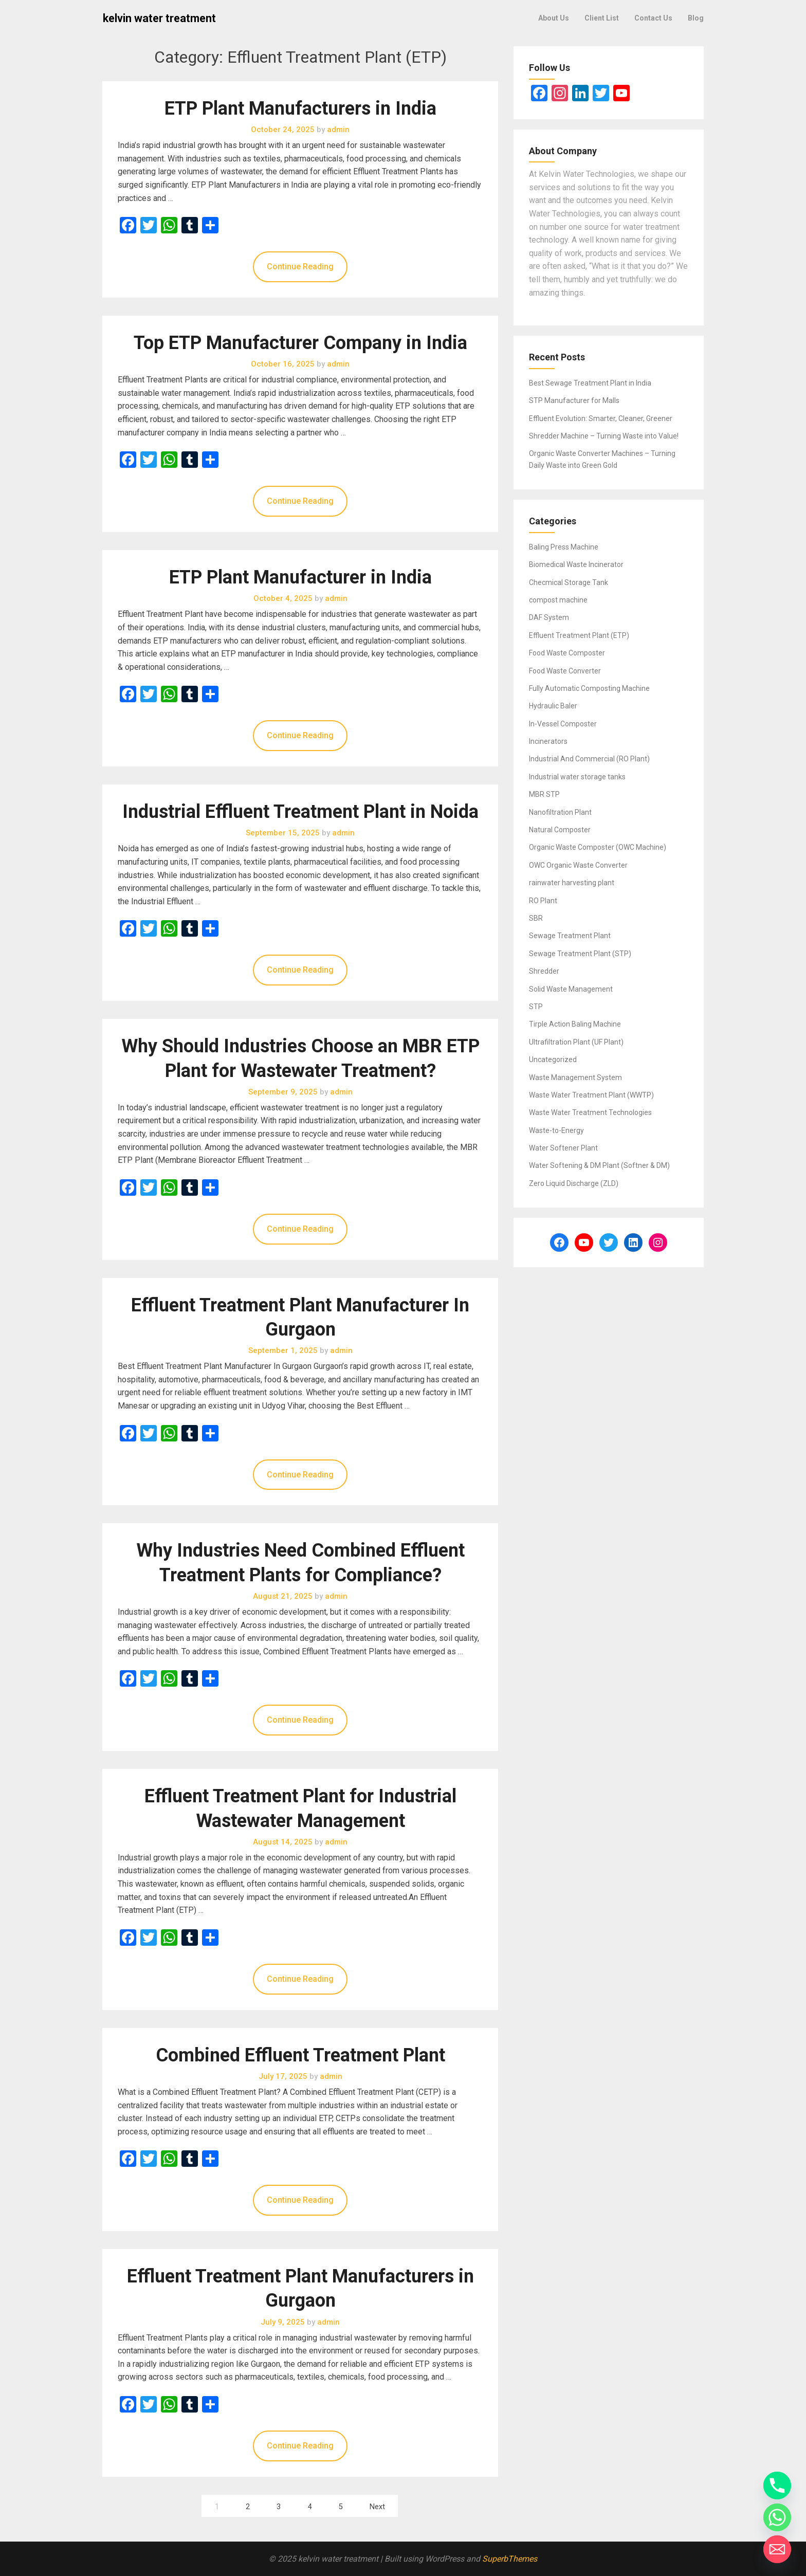 This screenshot has width=806, height=2576. What do you see at coordinates (578, 865) in the screenshot?
I see `OWC Organic Waste Converter` at bounding box center [578, 865].